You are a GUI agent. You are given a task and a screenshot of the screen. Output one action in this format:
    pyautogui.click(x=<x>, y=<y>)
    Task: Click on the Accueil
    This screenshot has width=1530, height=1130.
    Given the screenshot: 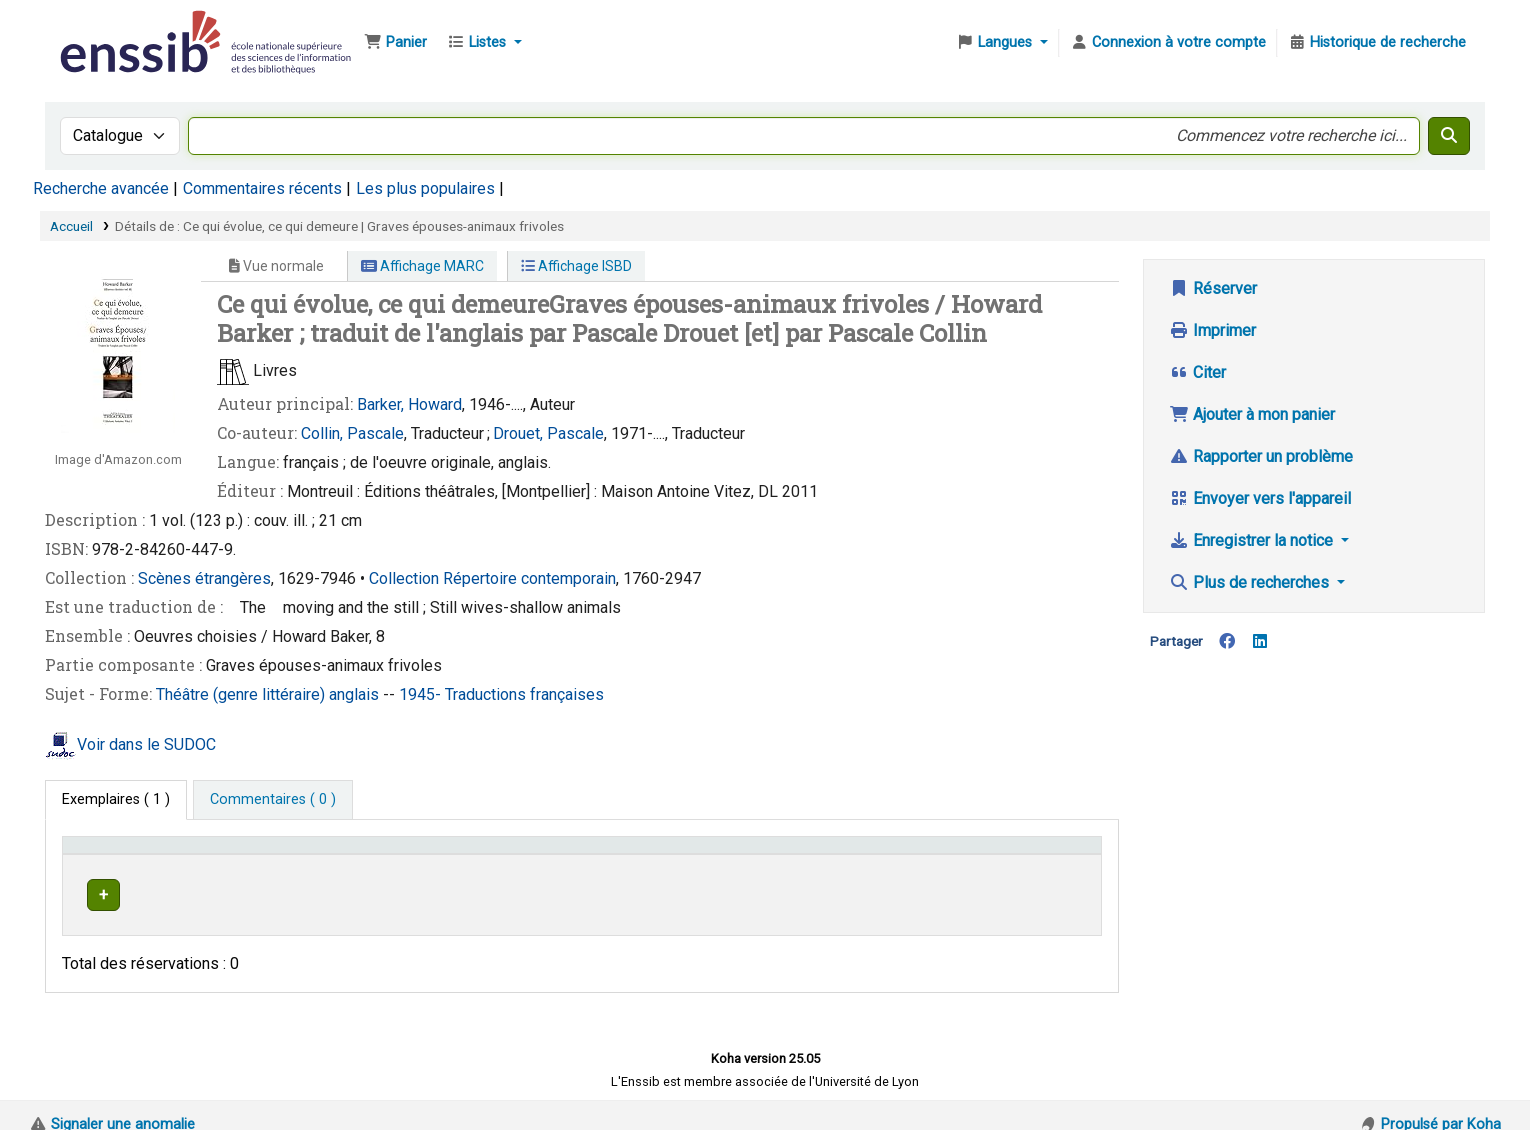 What is the action you would take?
    pyautogui.click(x=71, y=226)
    